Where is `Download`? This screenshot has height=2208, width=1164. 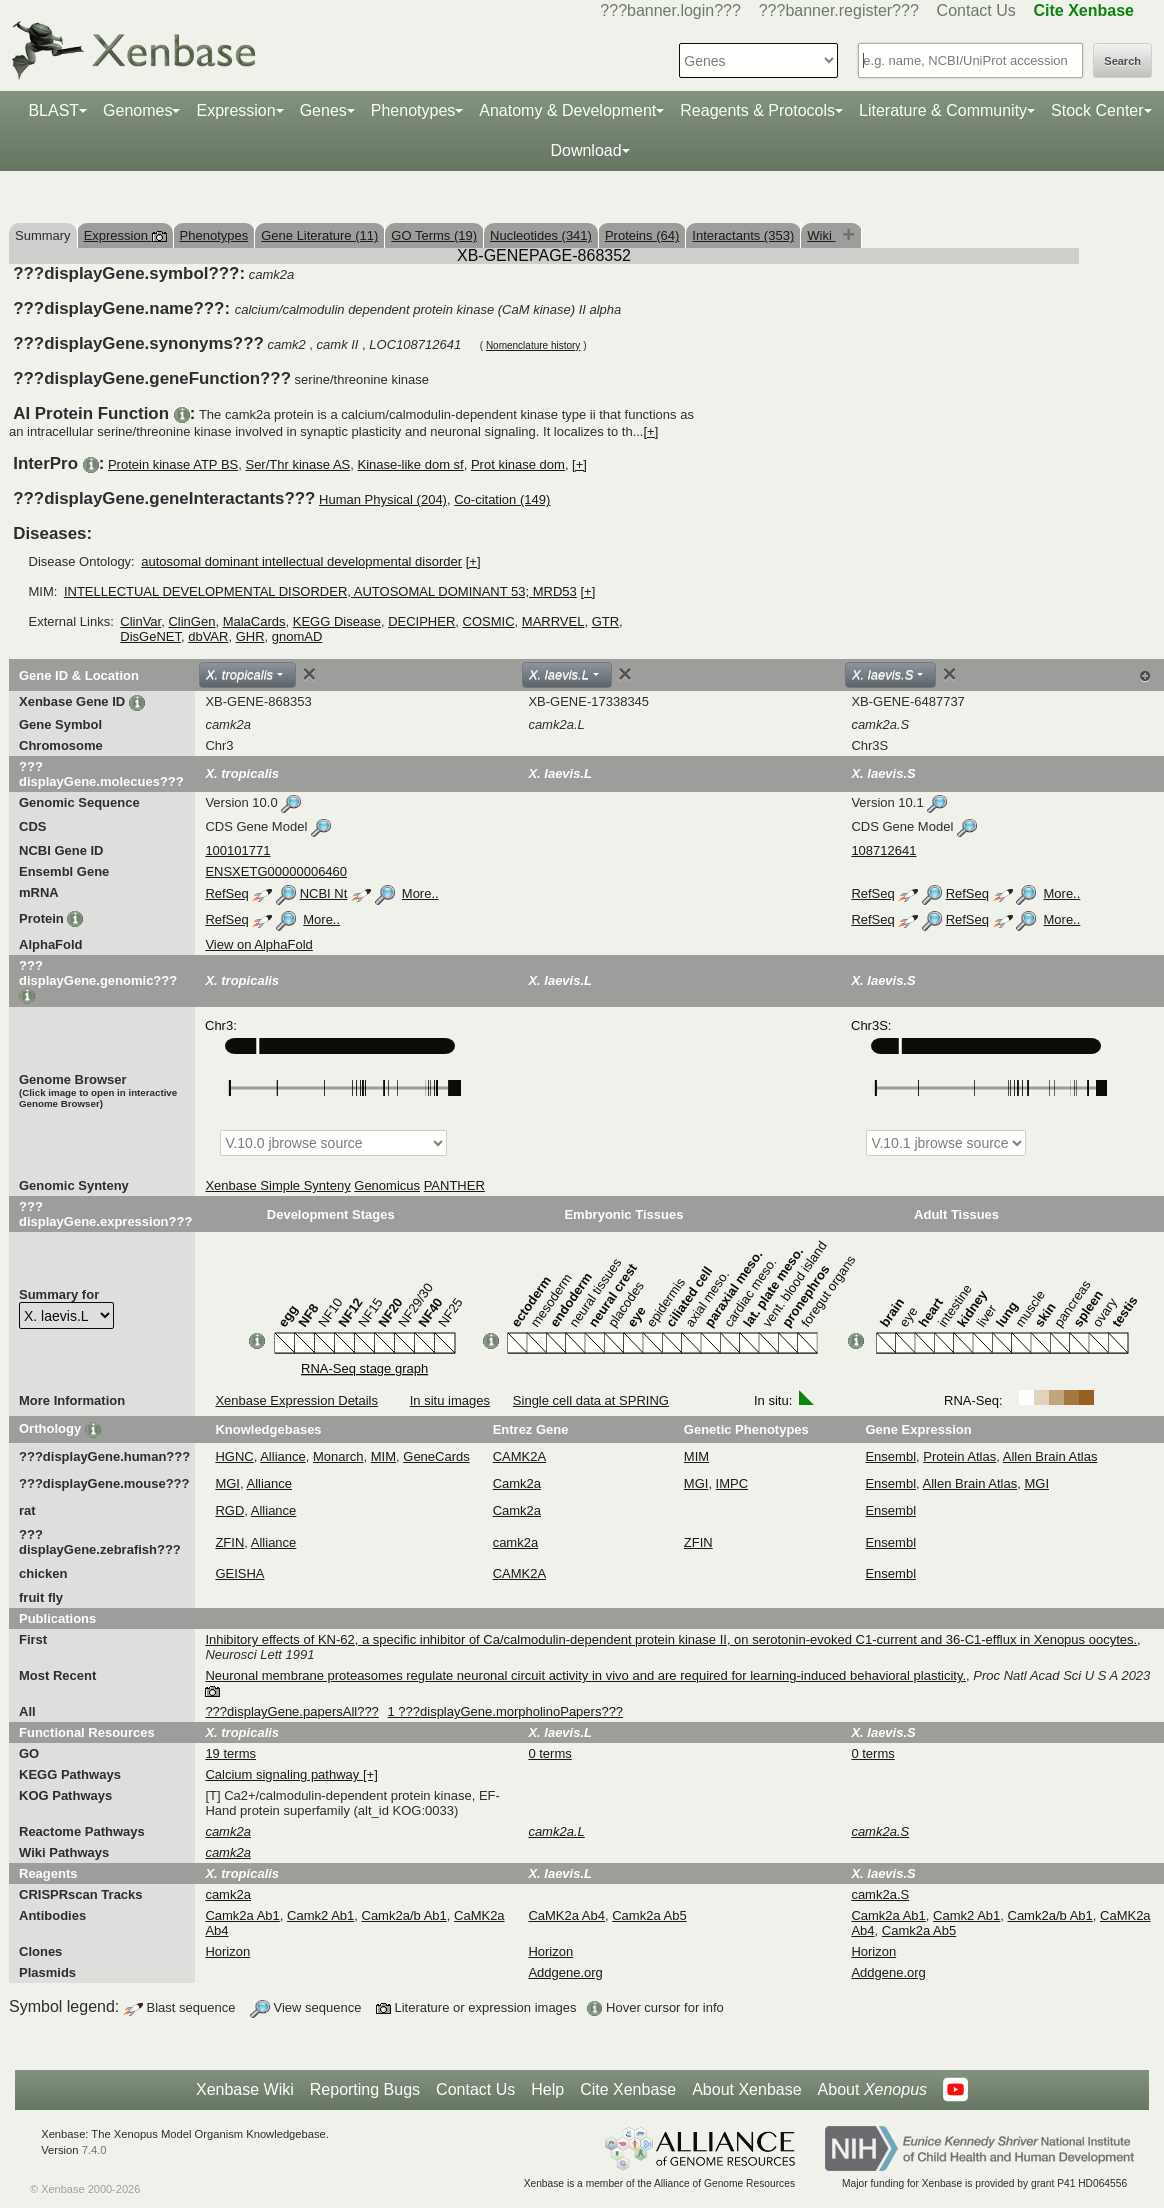
Download is located at coordinates (585, 150).